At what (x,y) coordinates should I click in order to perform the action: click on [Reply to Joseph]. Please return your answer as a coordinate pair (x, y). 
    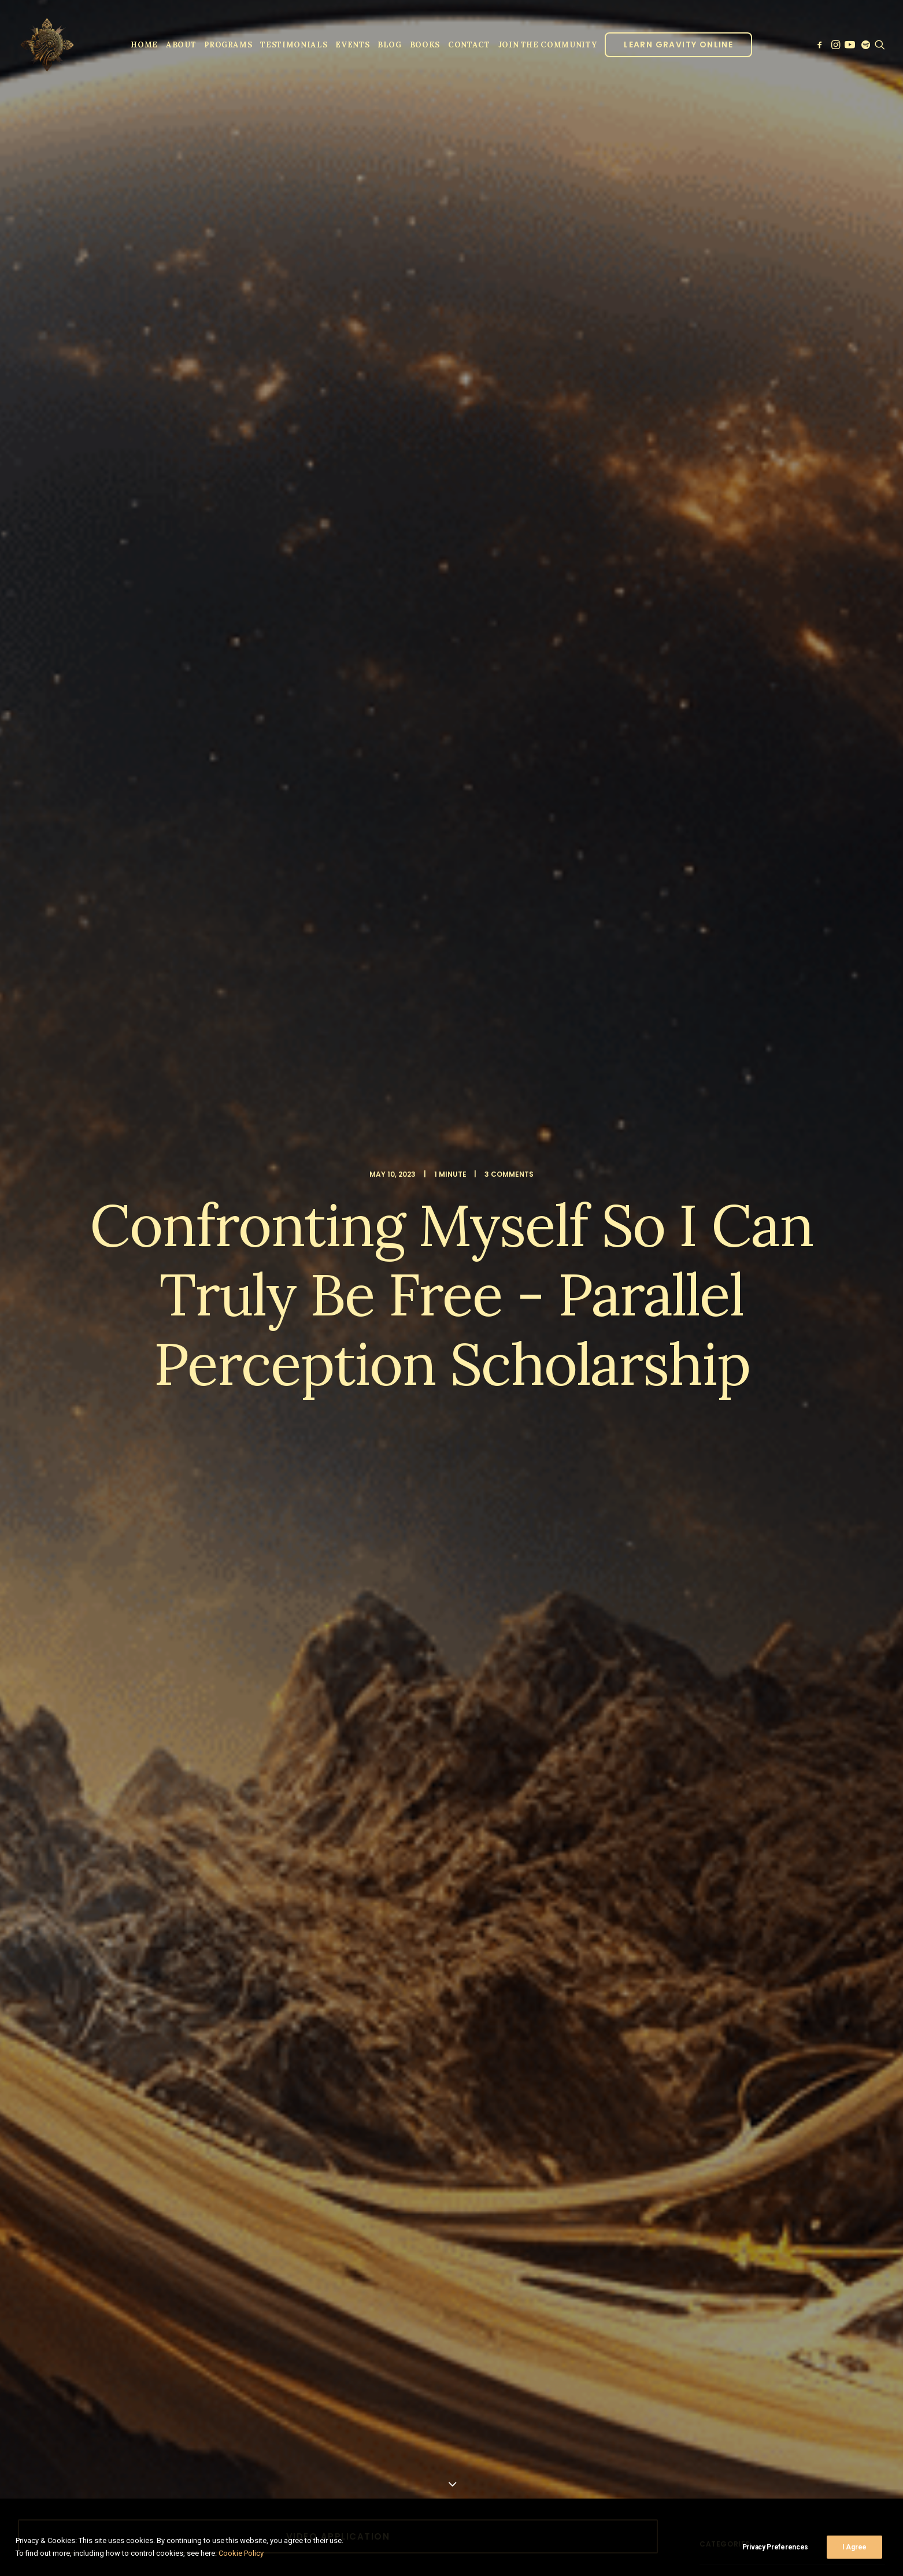
    Looking at the image, I should click on (627, 1516).